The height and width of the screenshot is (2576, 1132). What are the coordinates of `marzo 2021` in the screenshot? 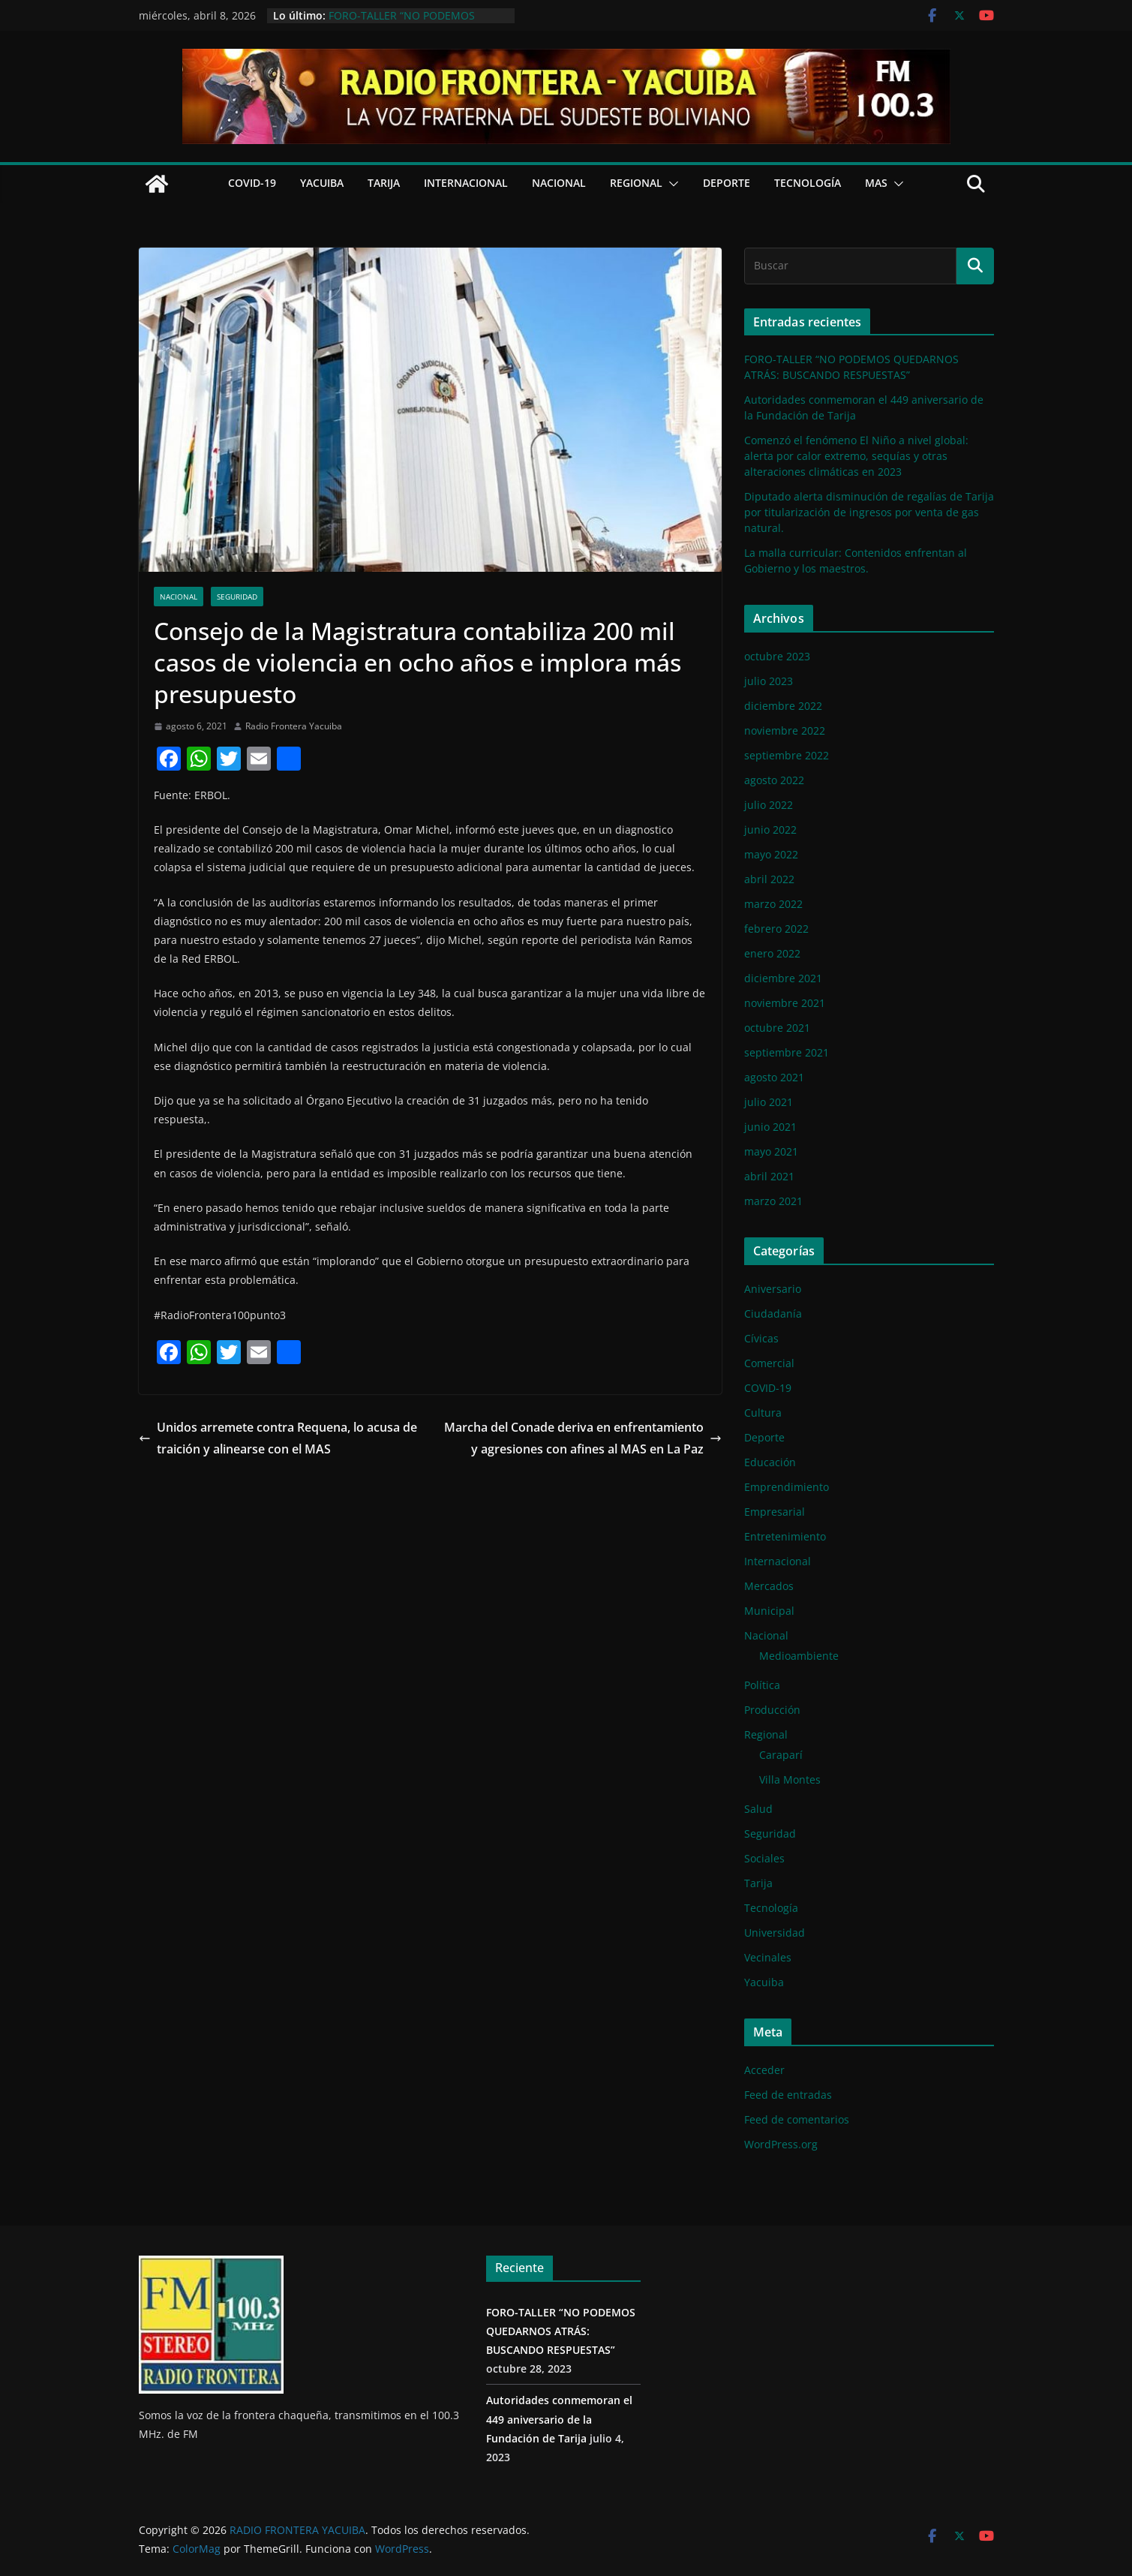 It's located at (773, 1201).